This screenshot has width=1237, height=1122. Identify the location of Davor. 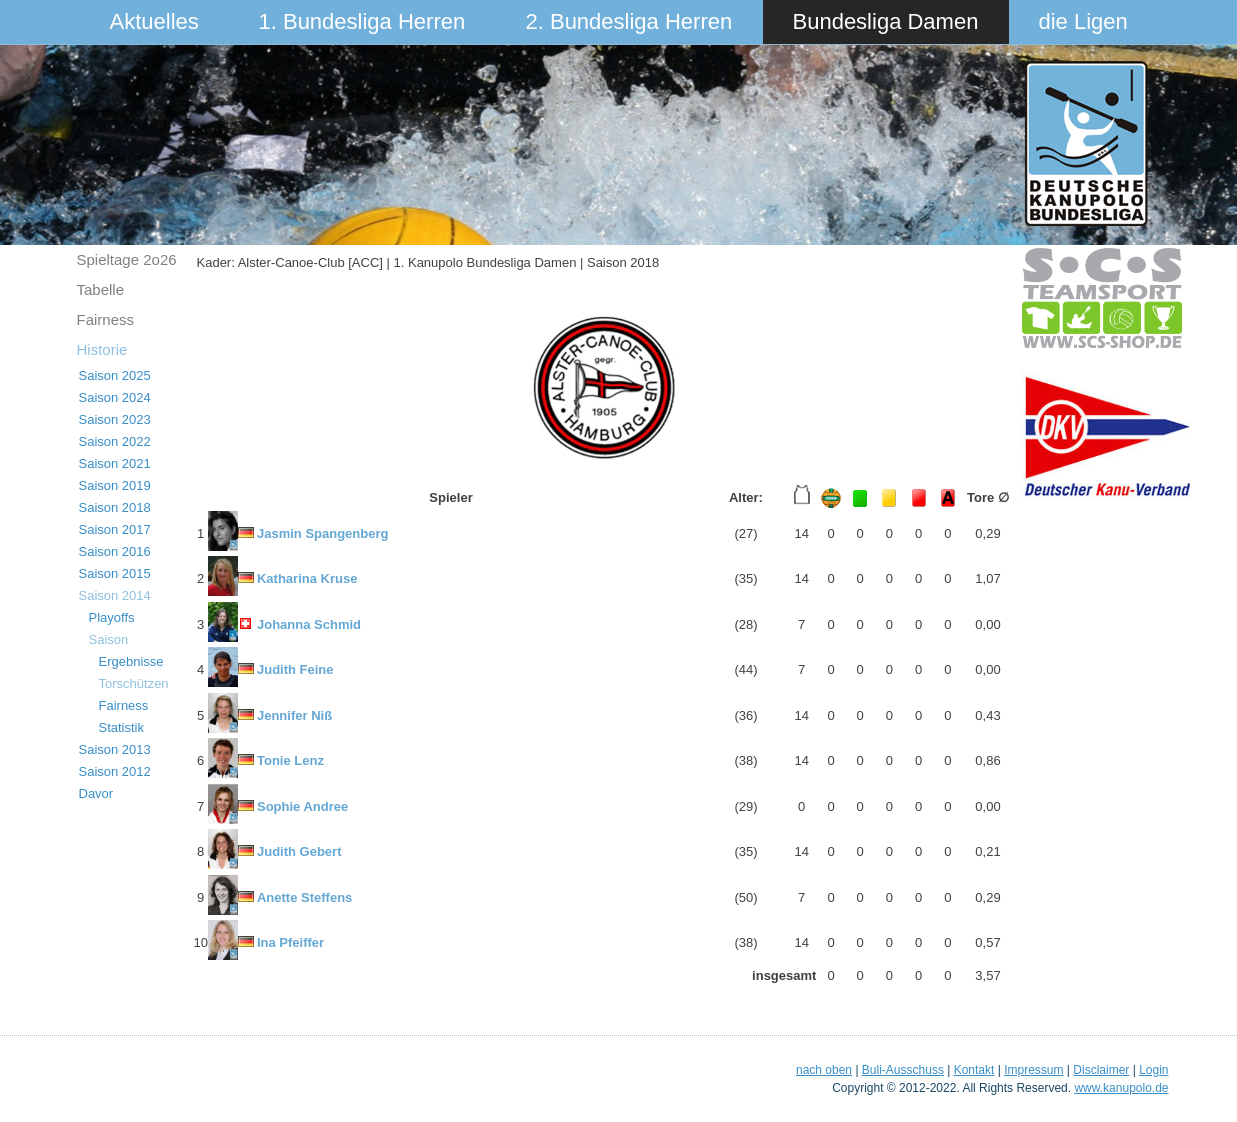
(96, 793).